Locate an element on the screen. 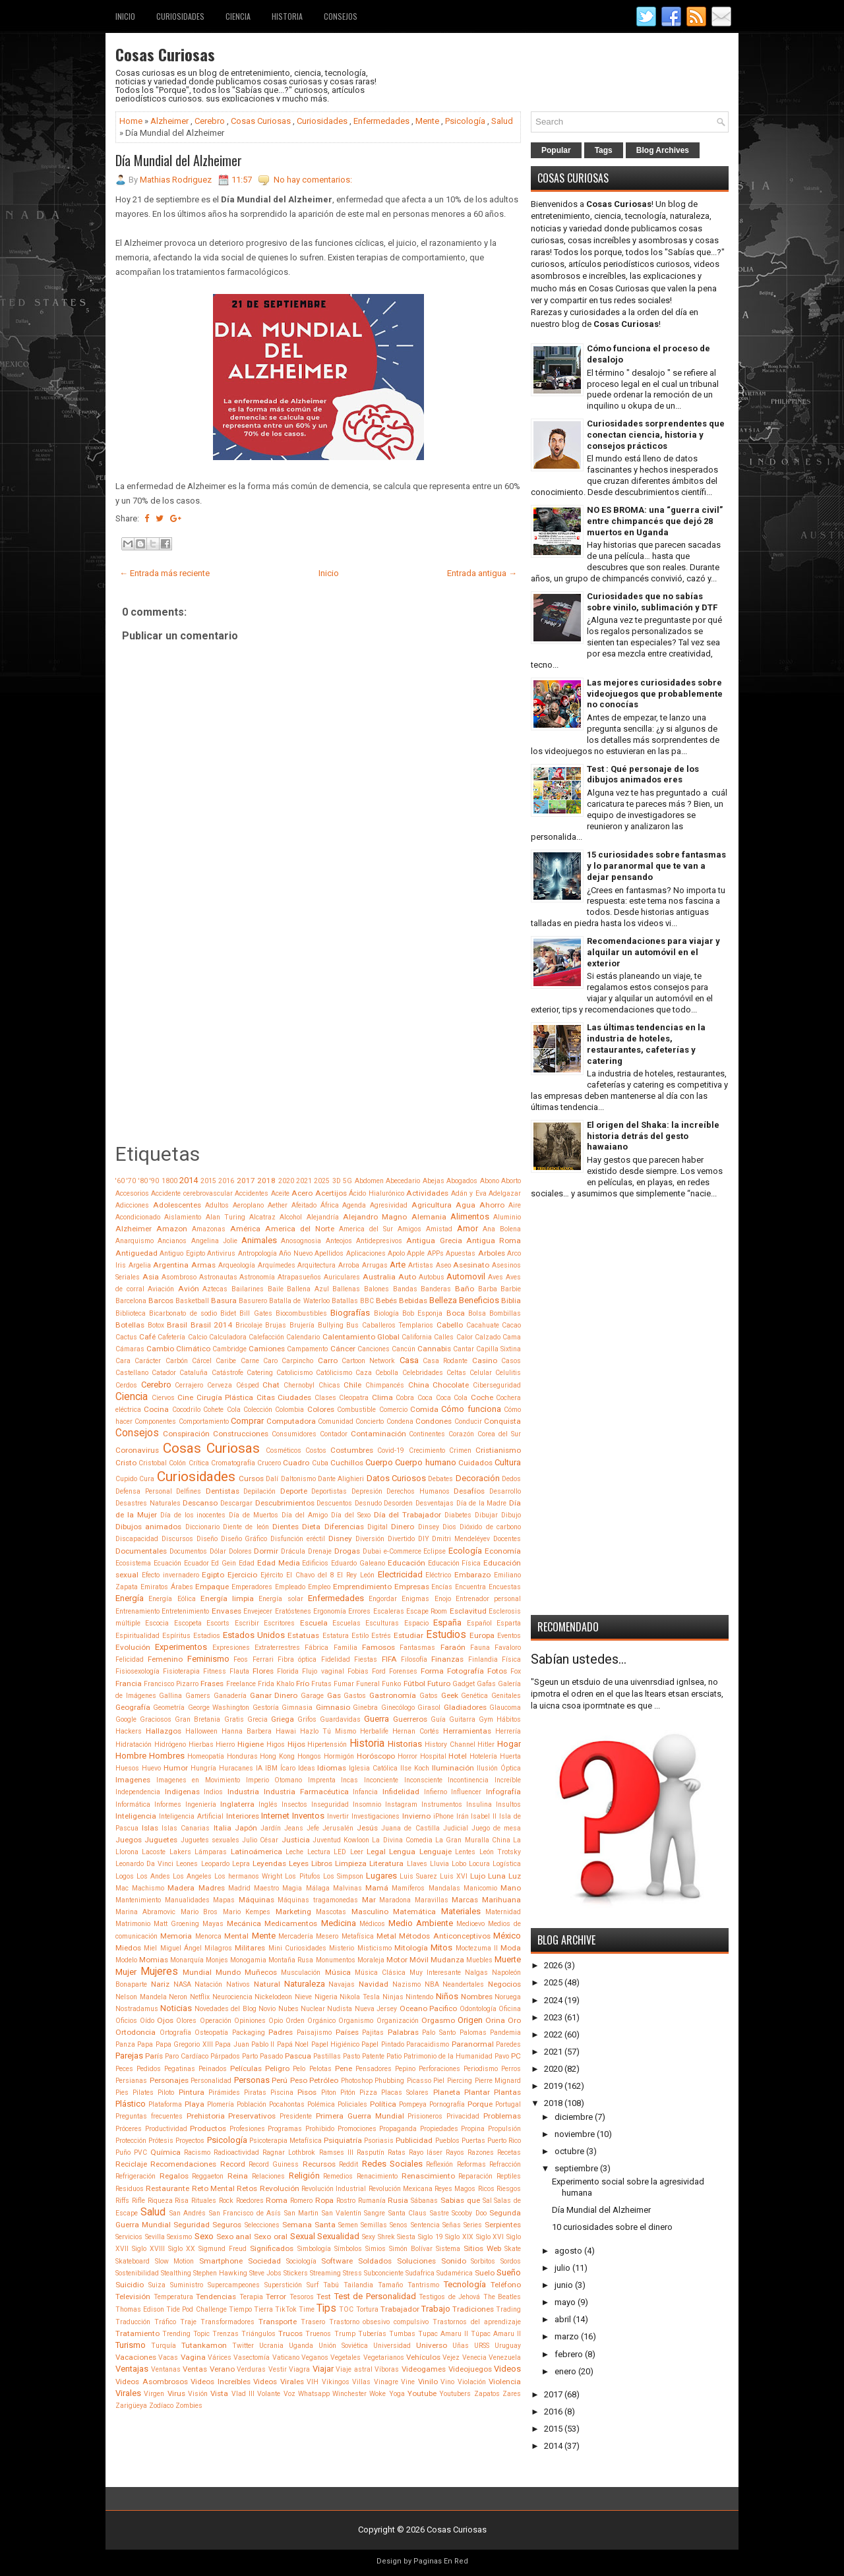 The image size is (844, 2576). Acertijos is located at coordinates (331, 1193).